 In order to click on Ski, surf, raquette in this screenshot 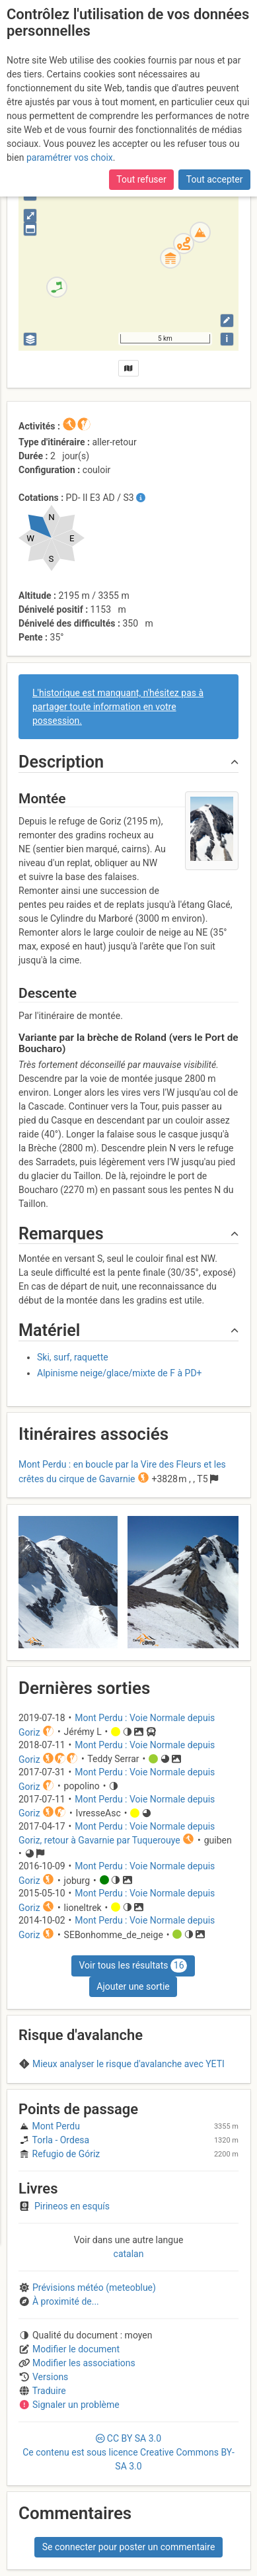, I will do `click(72, 1357)`.